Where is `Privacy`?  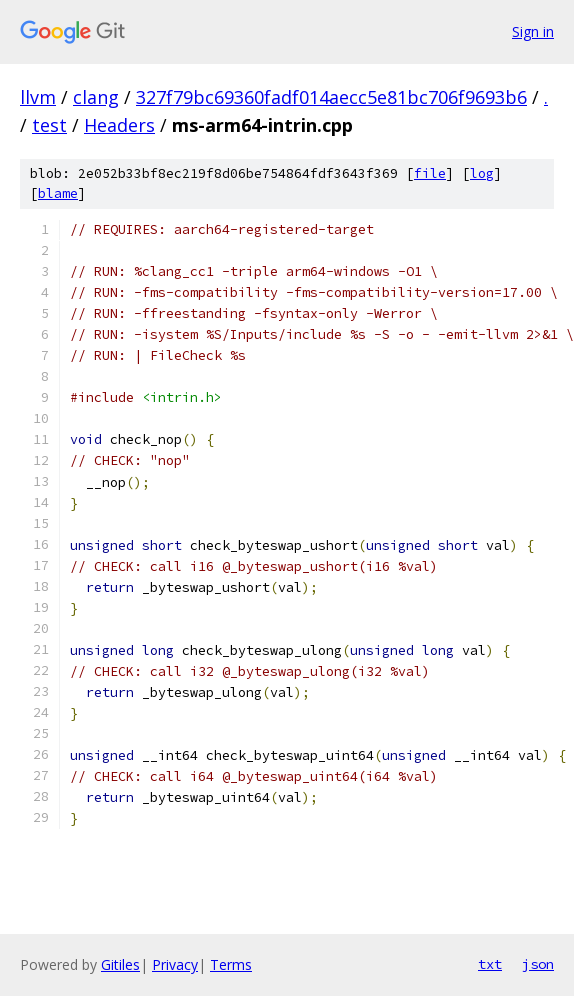 Privacy is located at coordinates (175, 964).